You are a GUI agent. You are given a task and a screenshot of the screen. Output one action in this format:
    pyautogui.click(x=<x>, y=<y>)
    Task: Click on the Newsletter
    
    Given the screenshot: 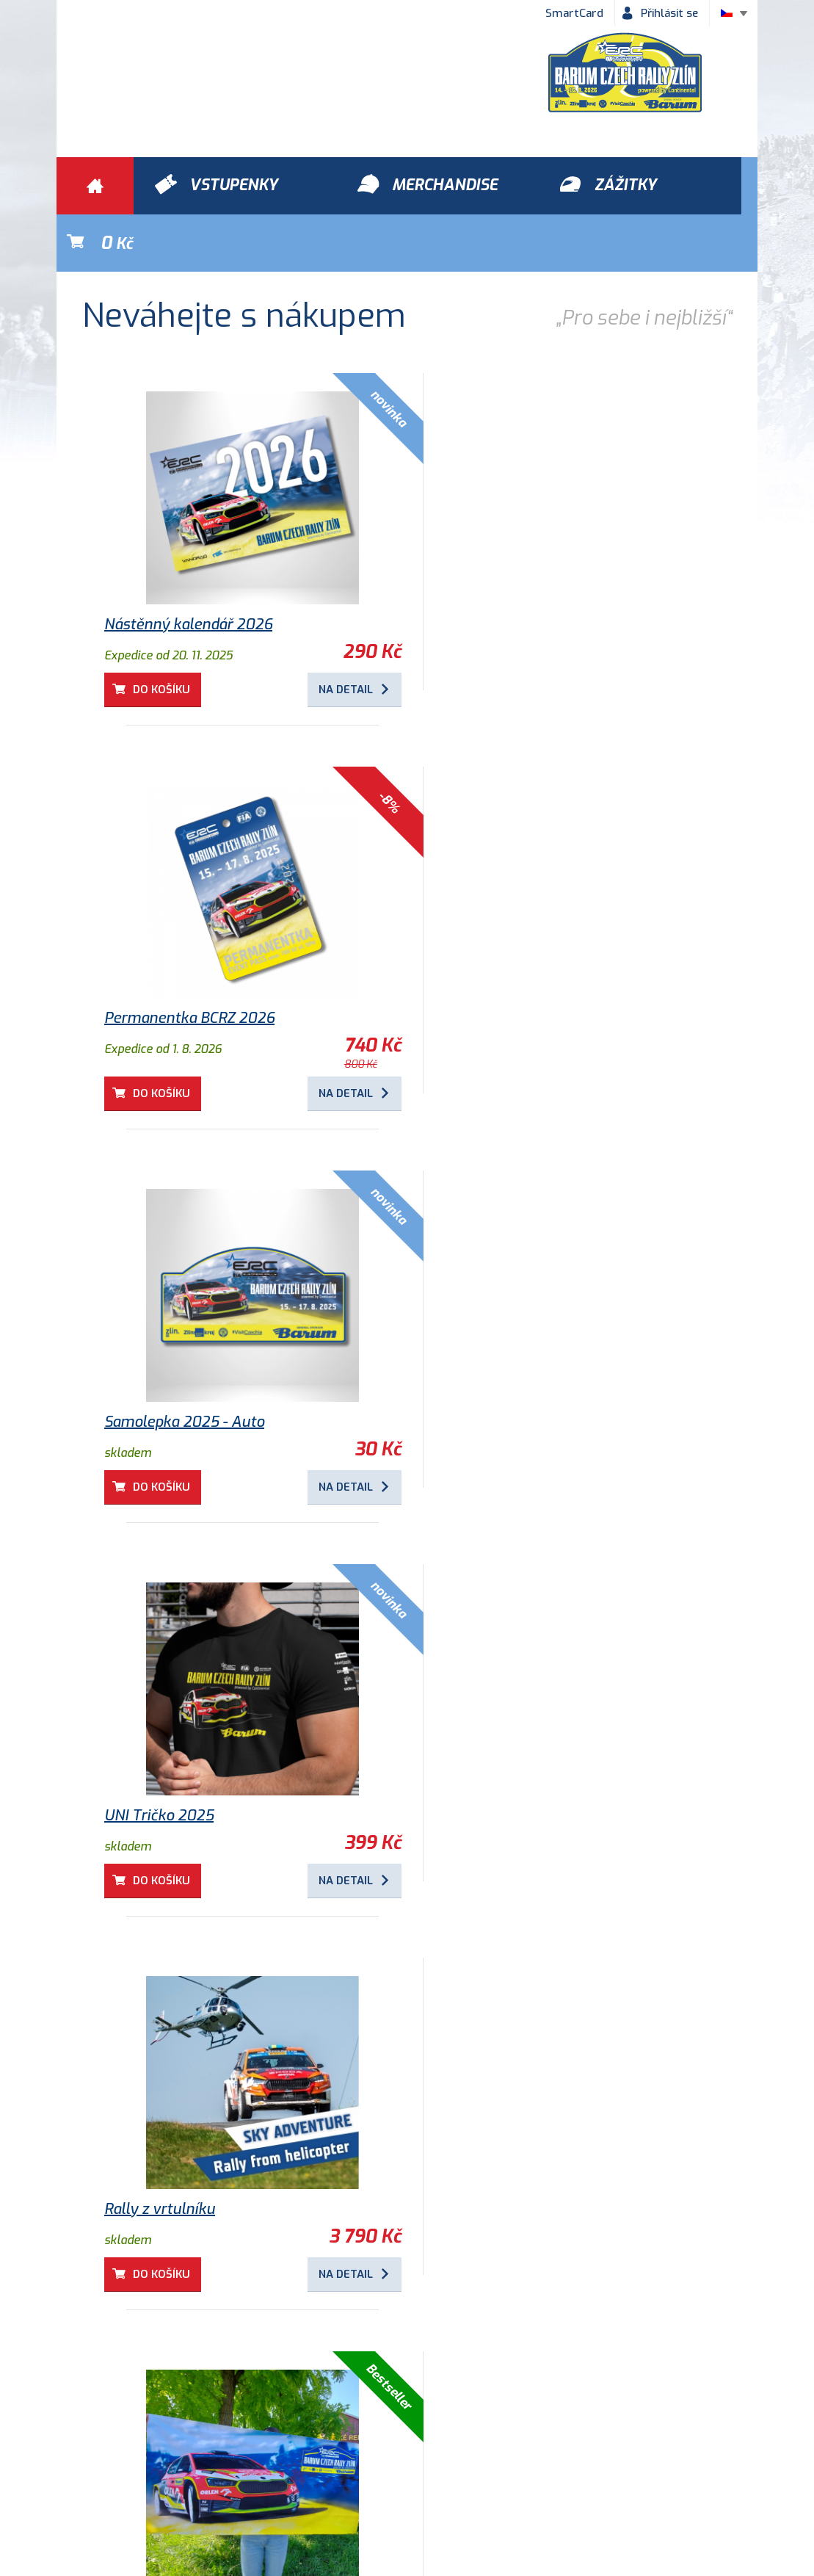 What is the action you would take?
    pyautogui.click(x=616, y=2454)
    